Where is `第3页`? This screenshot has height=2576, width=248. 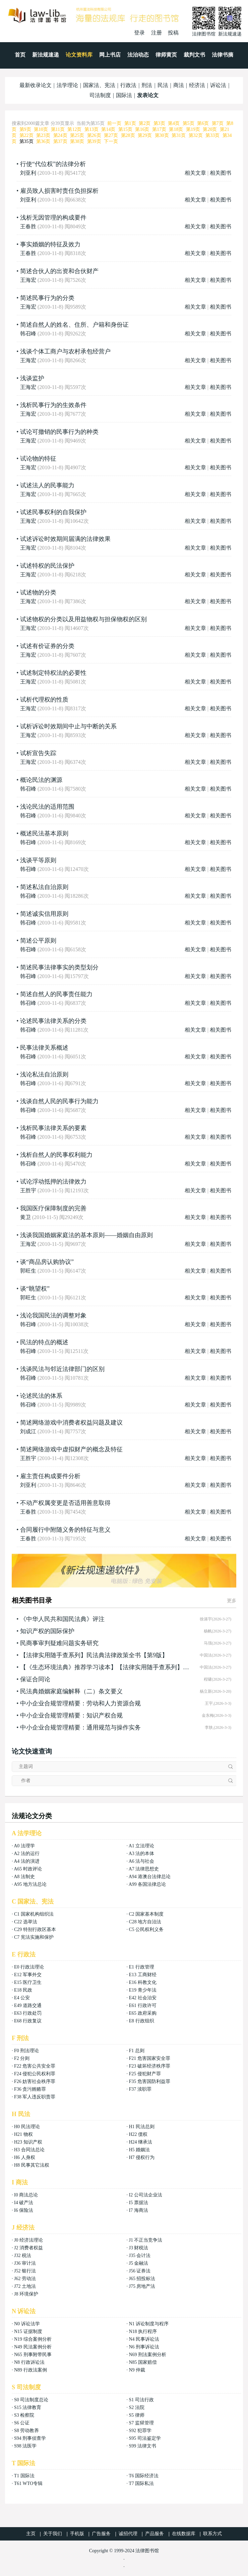
第3页 is located at coordinates (159, 123).